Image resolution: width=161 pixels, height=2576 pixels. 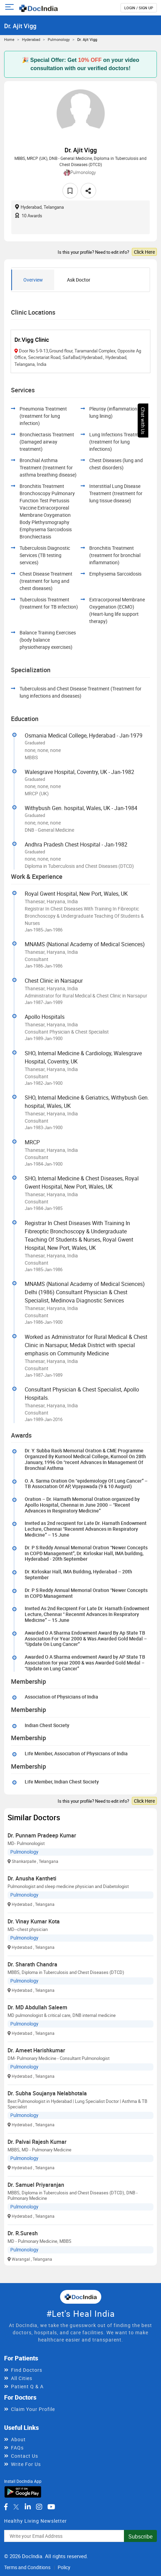 What do you see at coordinates (37, 2142) in the screenshot?
I see `Dr. Palvai Rajesh Kumar` at bounding box center [37, 2142].